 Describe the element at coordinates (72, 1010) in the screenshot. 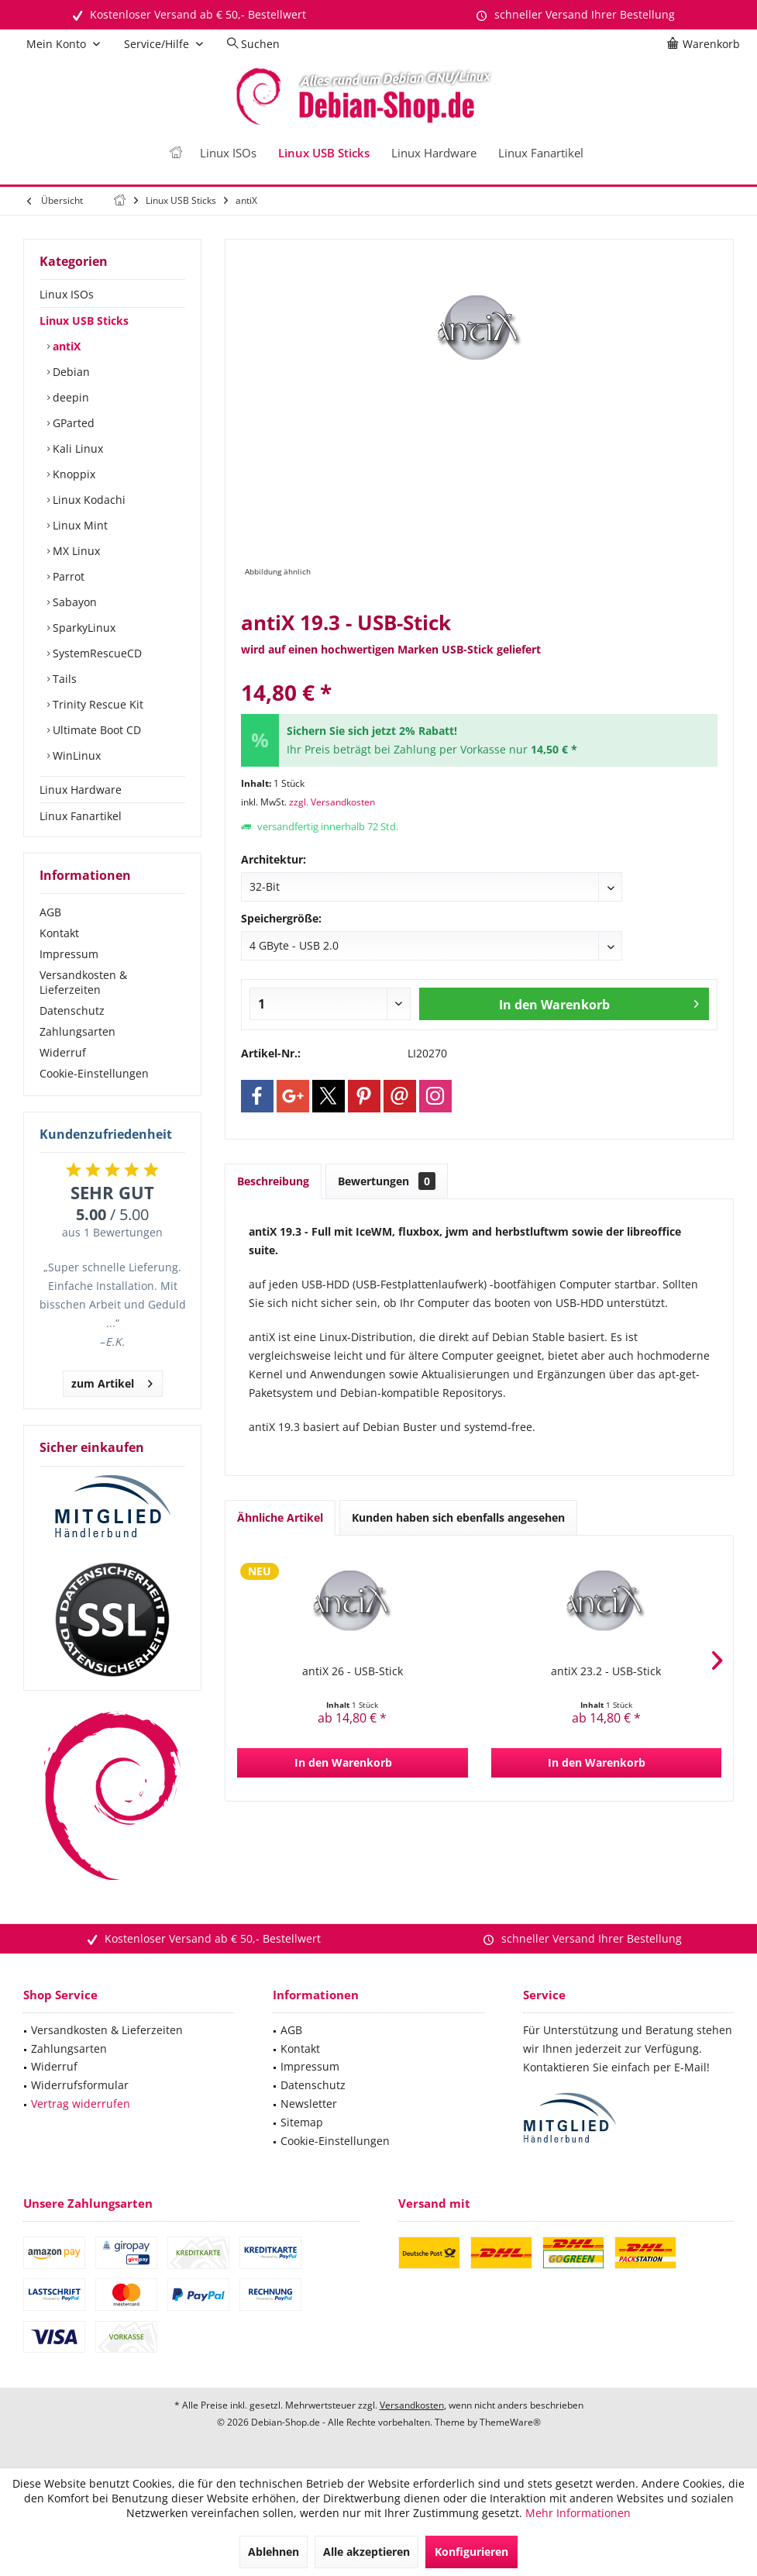

I see `Datenschutz` at that location.